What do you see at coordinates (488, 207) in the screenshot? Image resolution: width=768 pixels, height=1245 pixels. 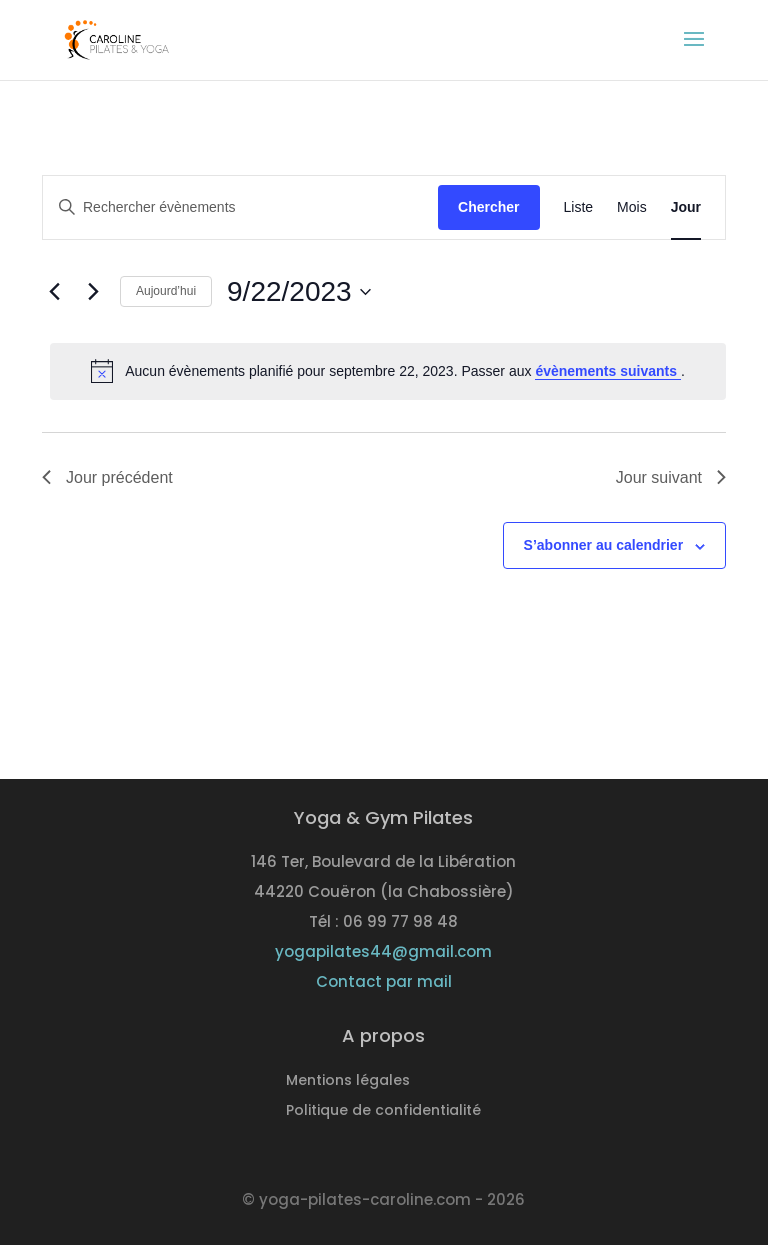 I see `Chercher` at bounding box center [488, 207].